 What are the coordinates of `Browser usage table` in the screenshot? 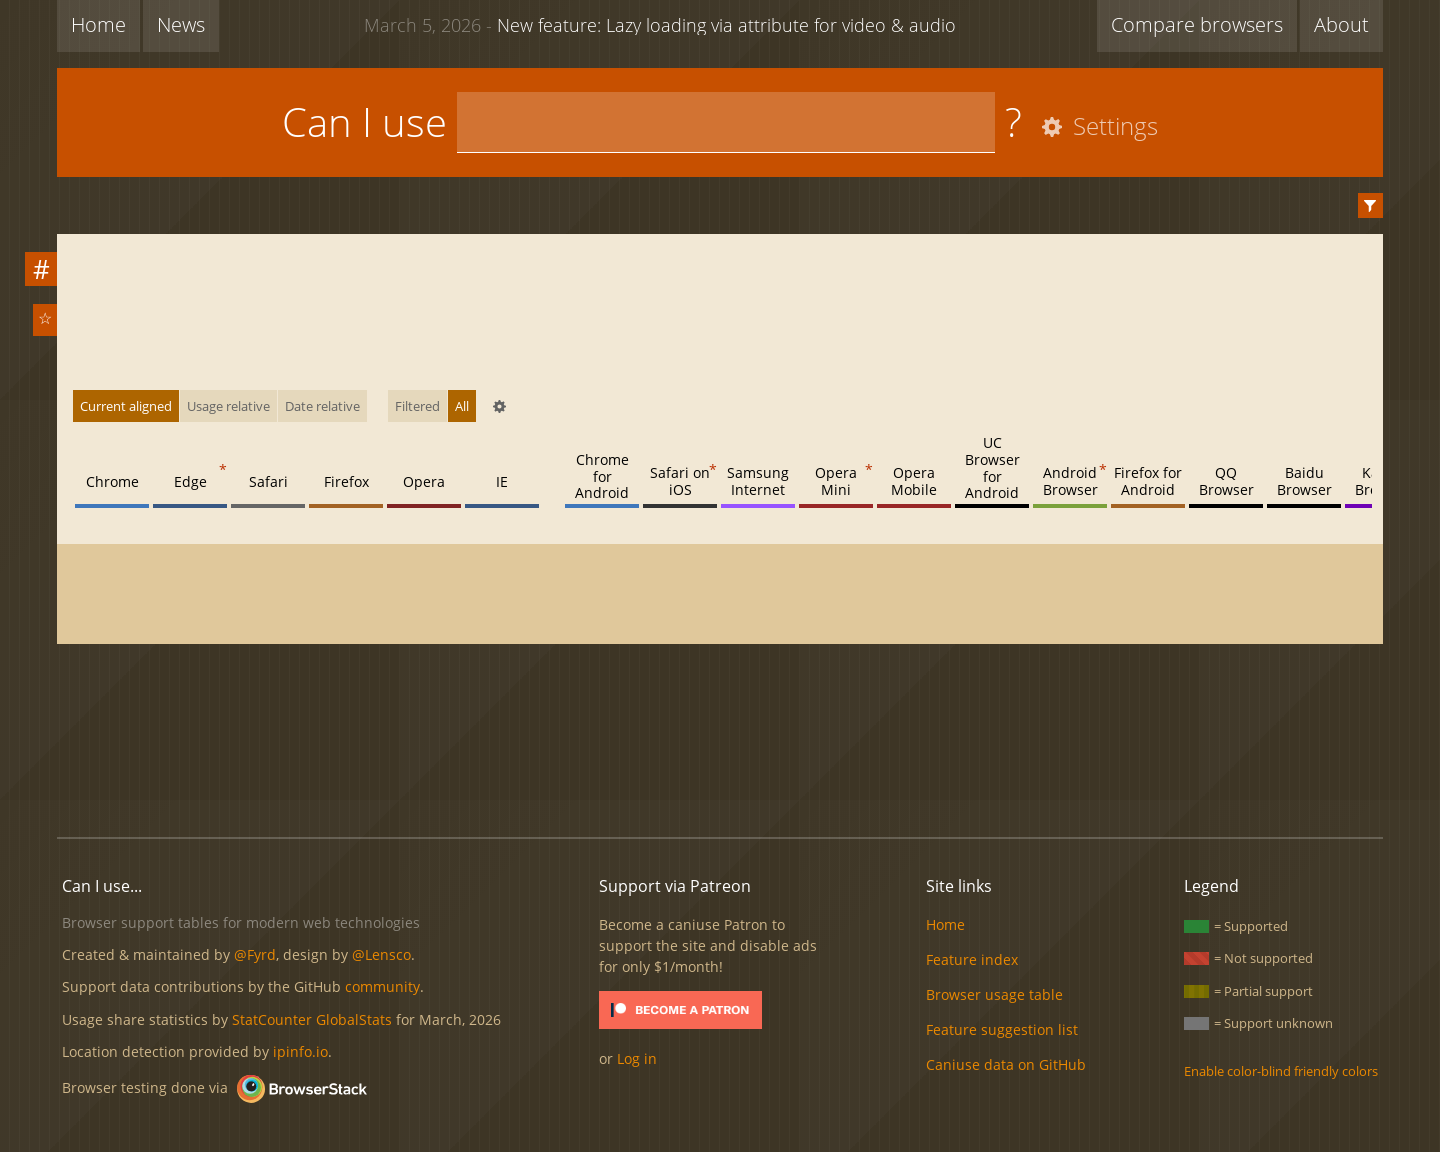 It's located at (994, 994).